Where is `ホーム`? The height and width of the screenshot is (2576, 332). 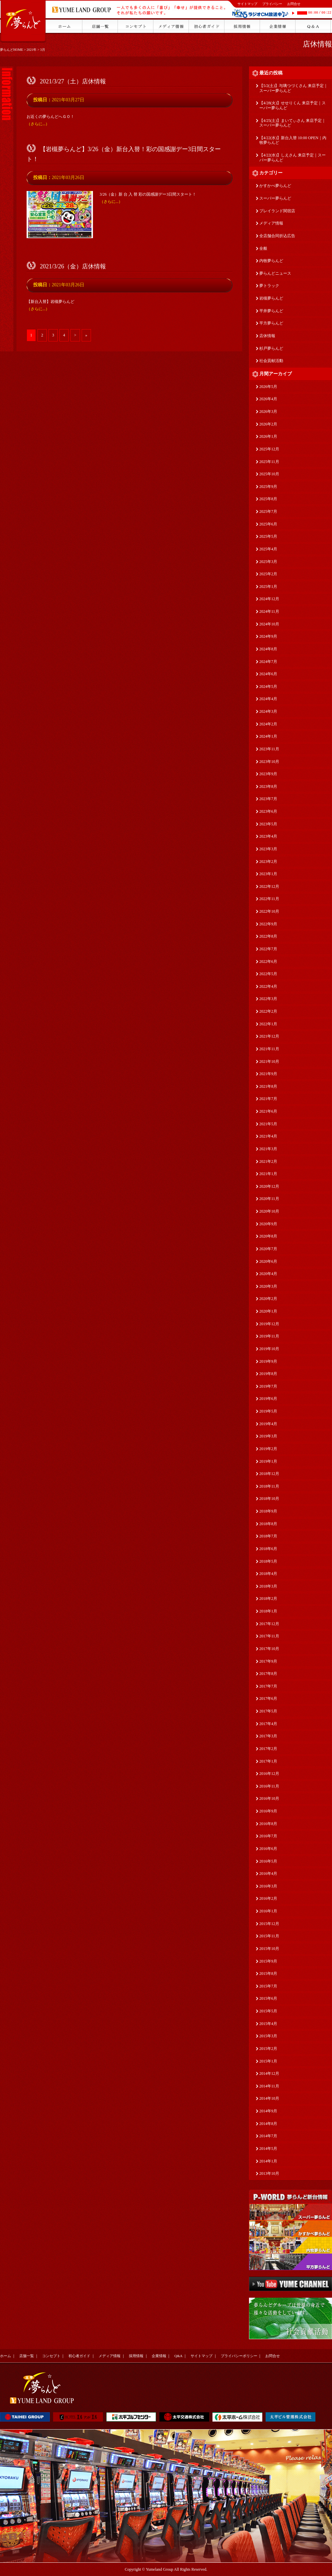 ホーム is located at coordinates (5, 2356).